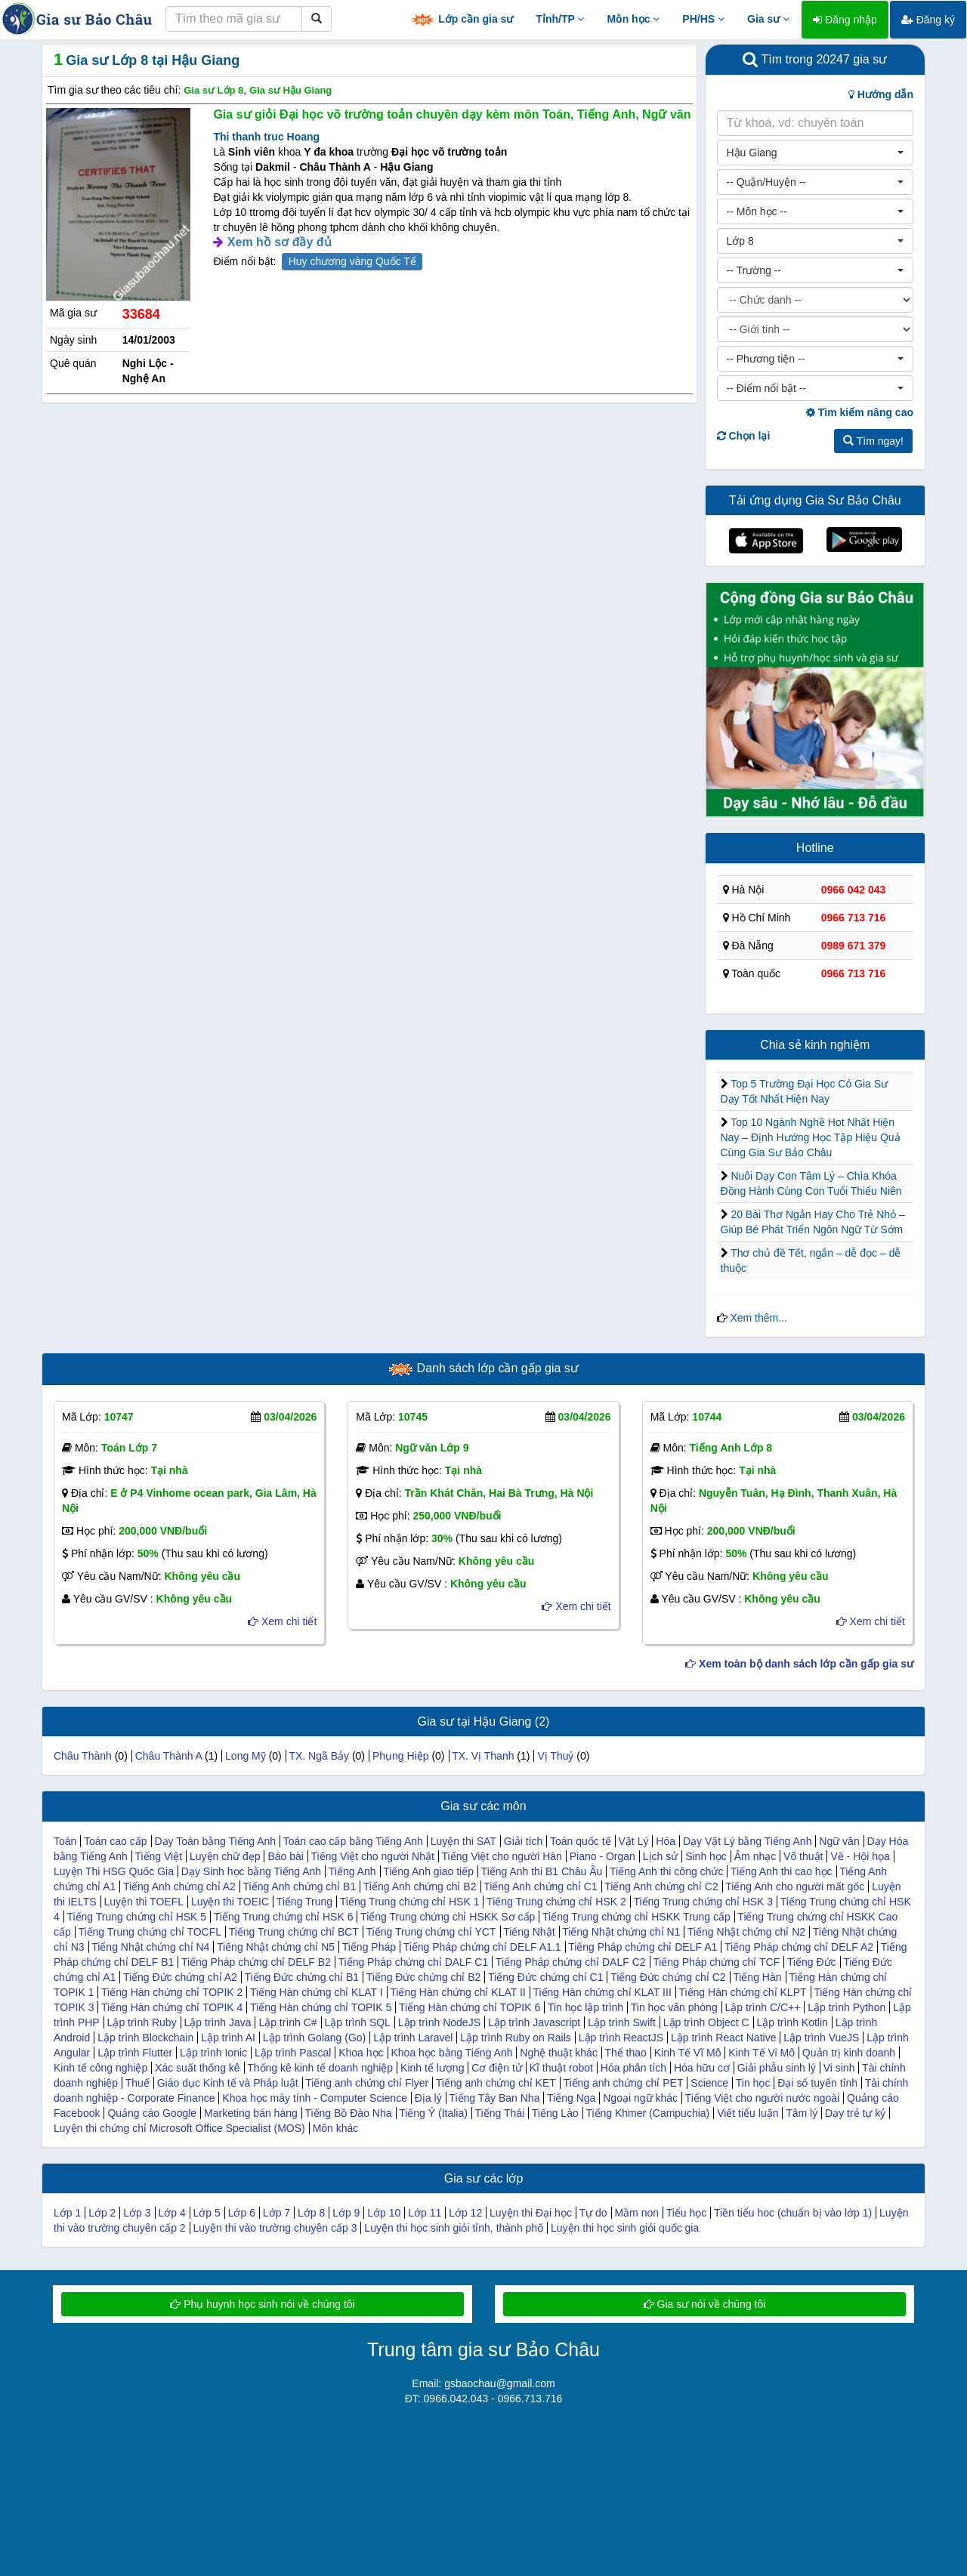 The image size is (967, 2576). What do you see at coordinates (529, 1932) in the screenshot?
I see `Tiếng Nhật` at bounding box center [529, 1932].